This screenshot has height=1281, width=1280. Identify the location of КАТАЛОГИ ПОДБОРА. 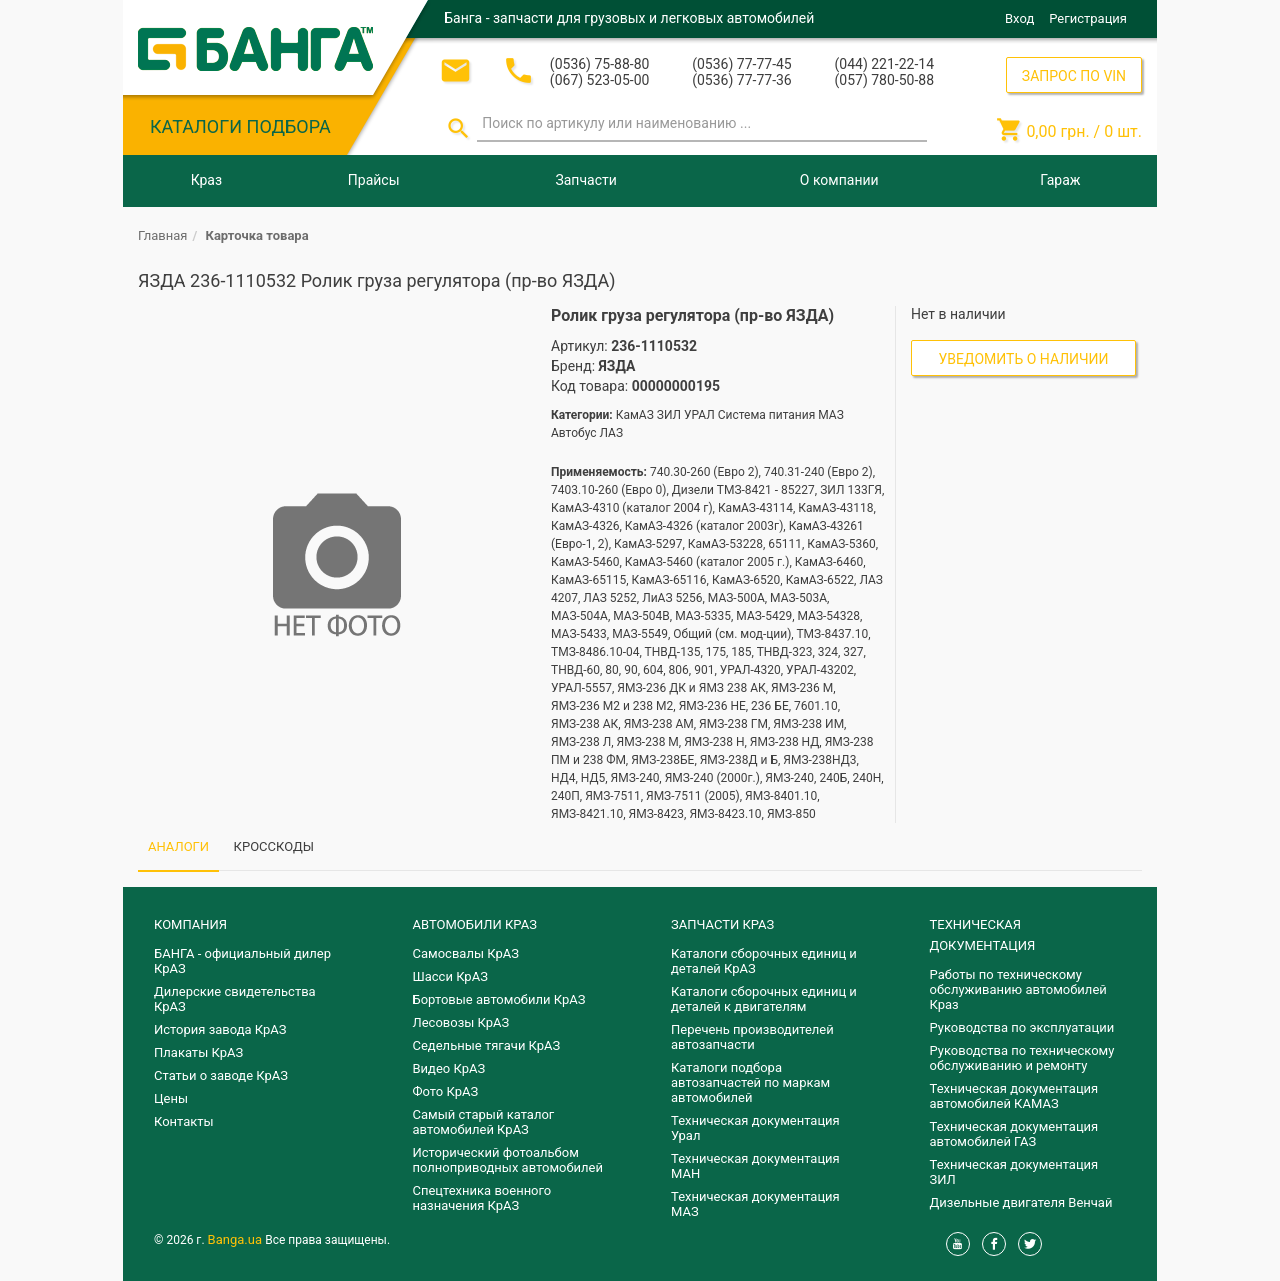
(240, 126).